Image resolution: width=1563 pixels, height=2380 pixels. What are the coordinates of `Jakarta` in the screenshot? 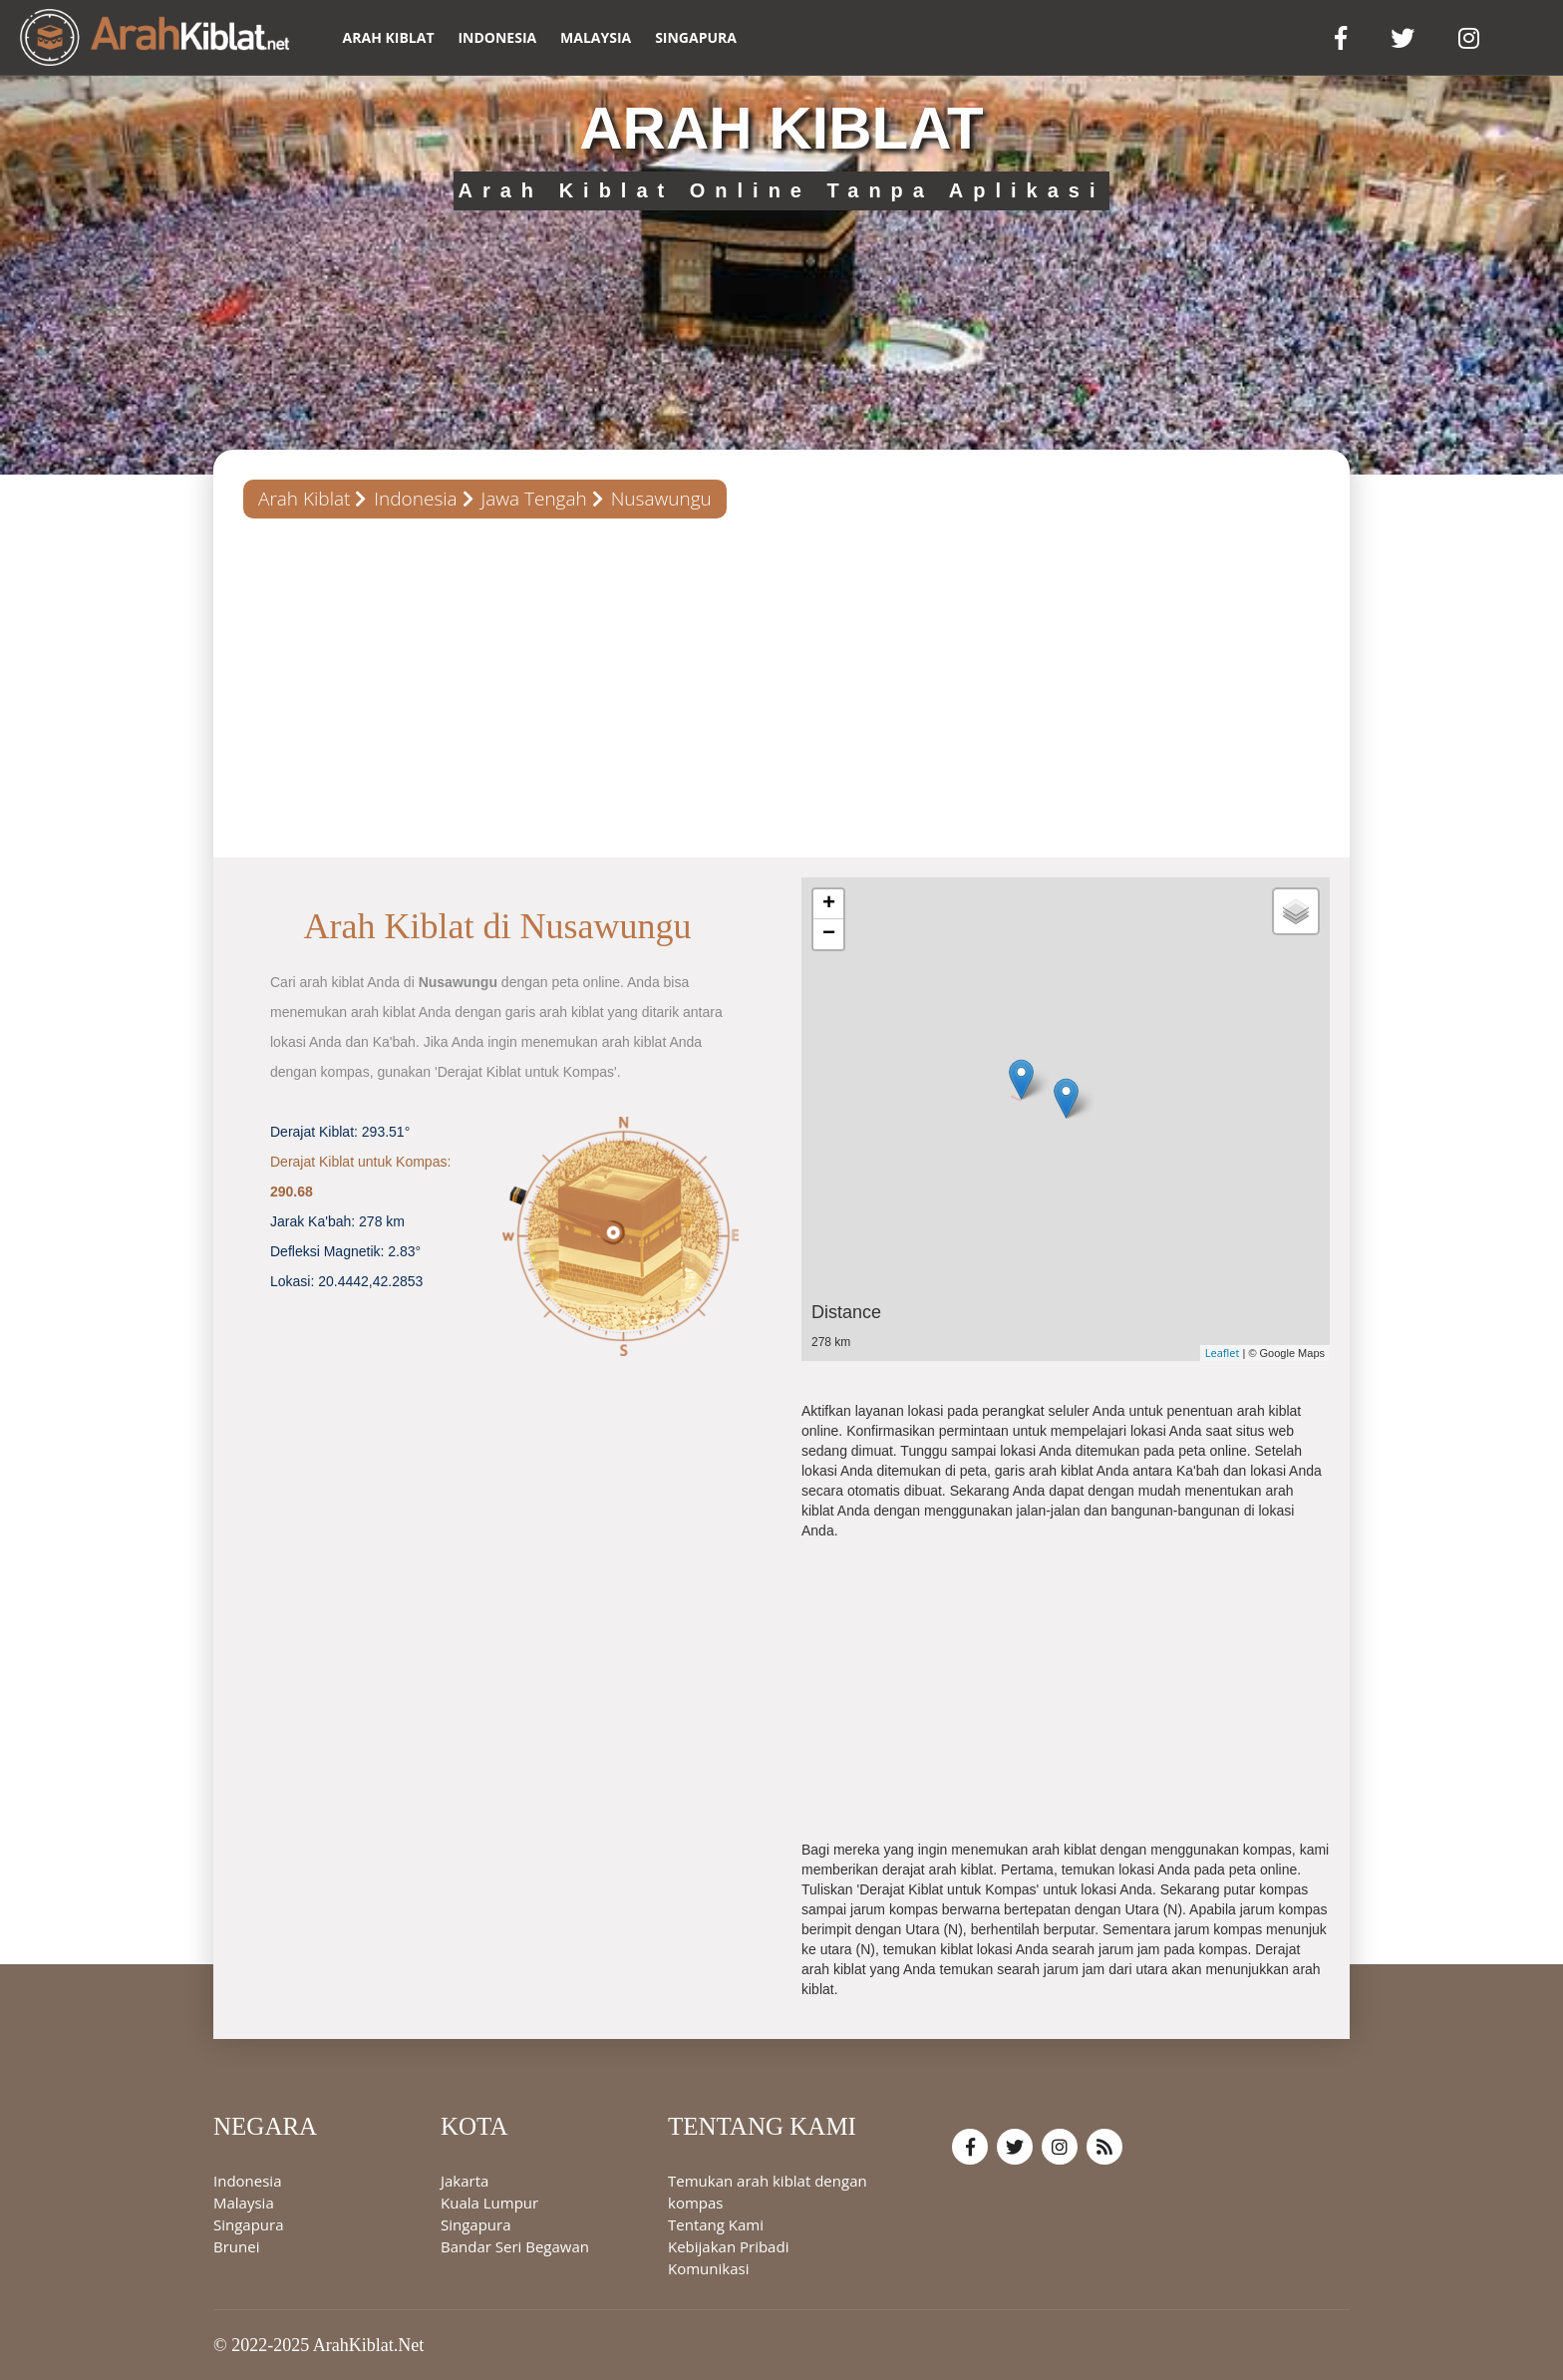 It's located at (464, 2181).